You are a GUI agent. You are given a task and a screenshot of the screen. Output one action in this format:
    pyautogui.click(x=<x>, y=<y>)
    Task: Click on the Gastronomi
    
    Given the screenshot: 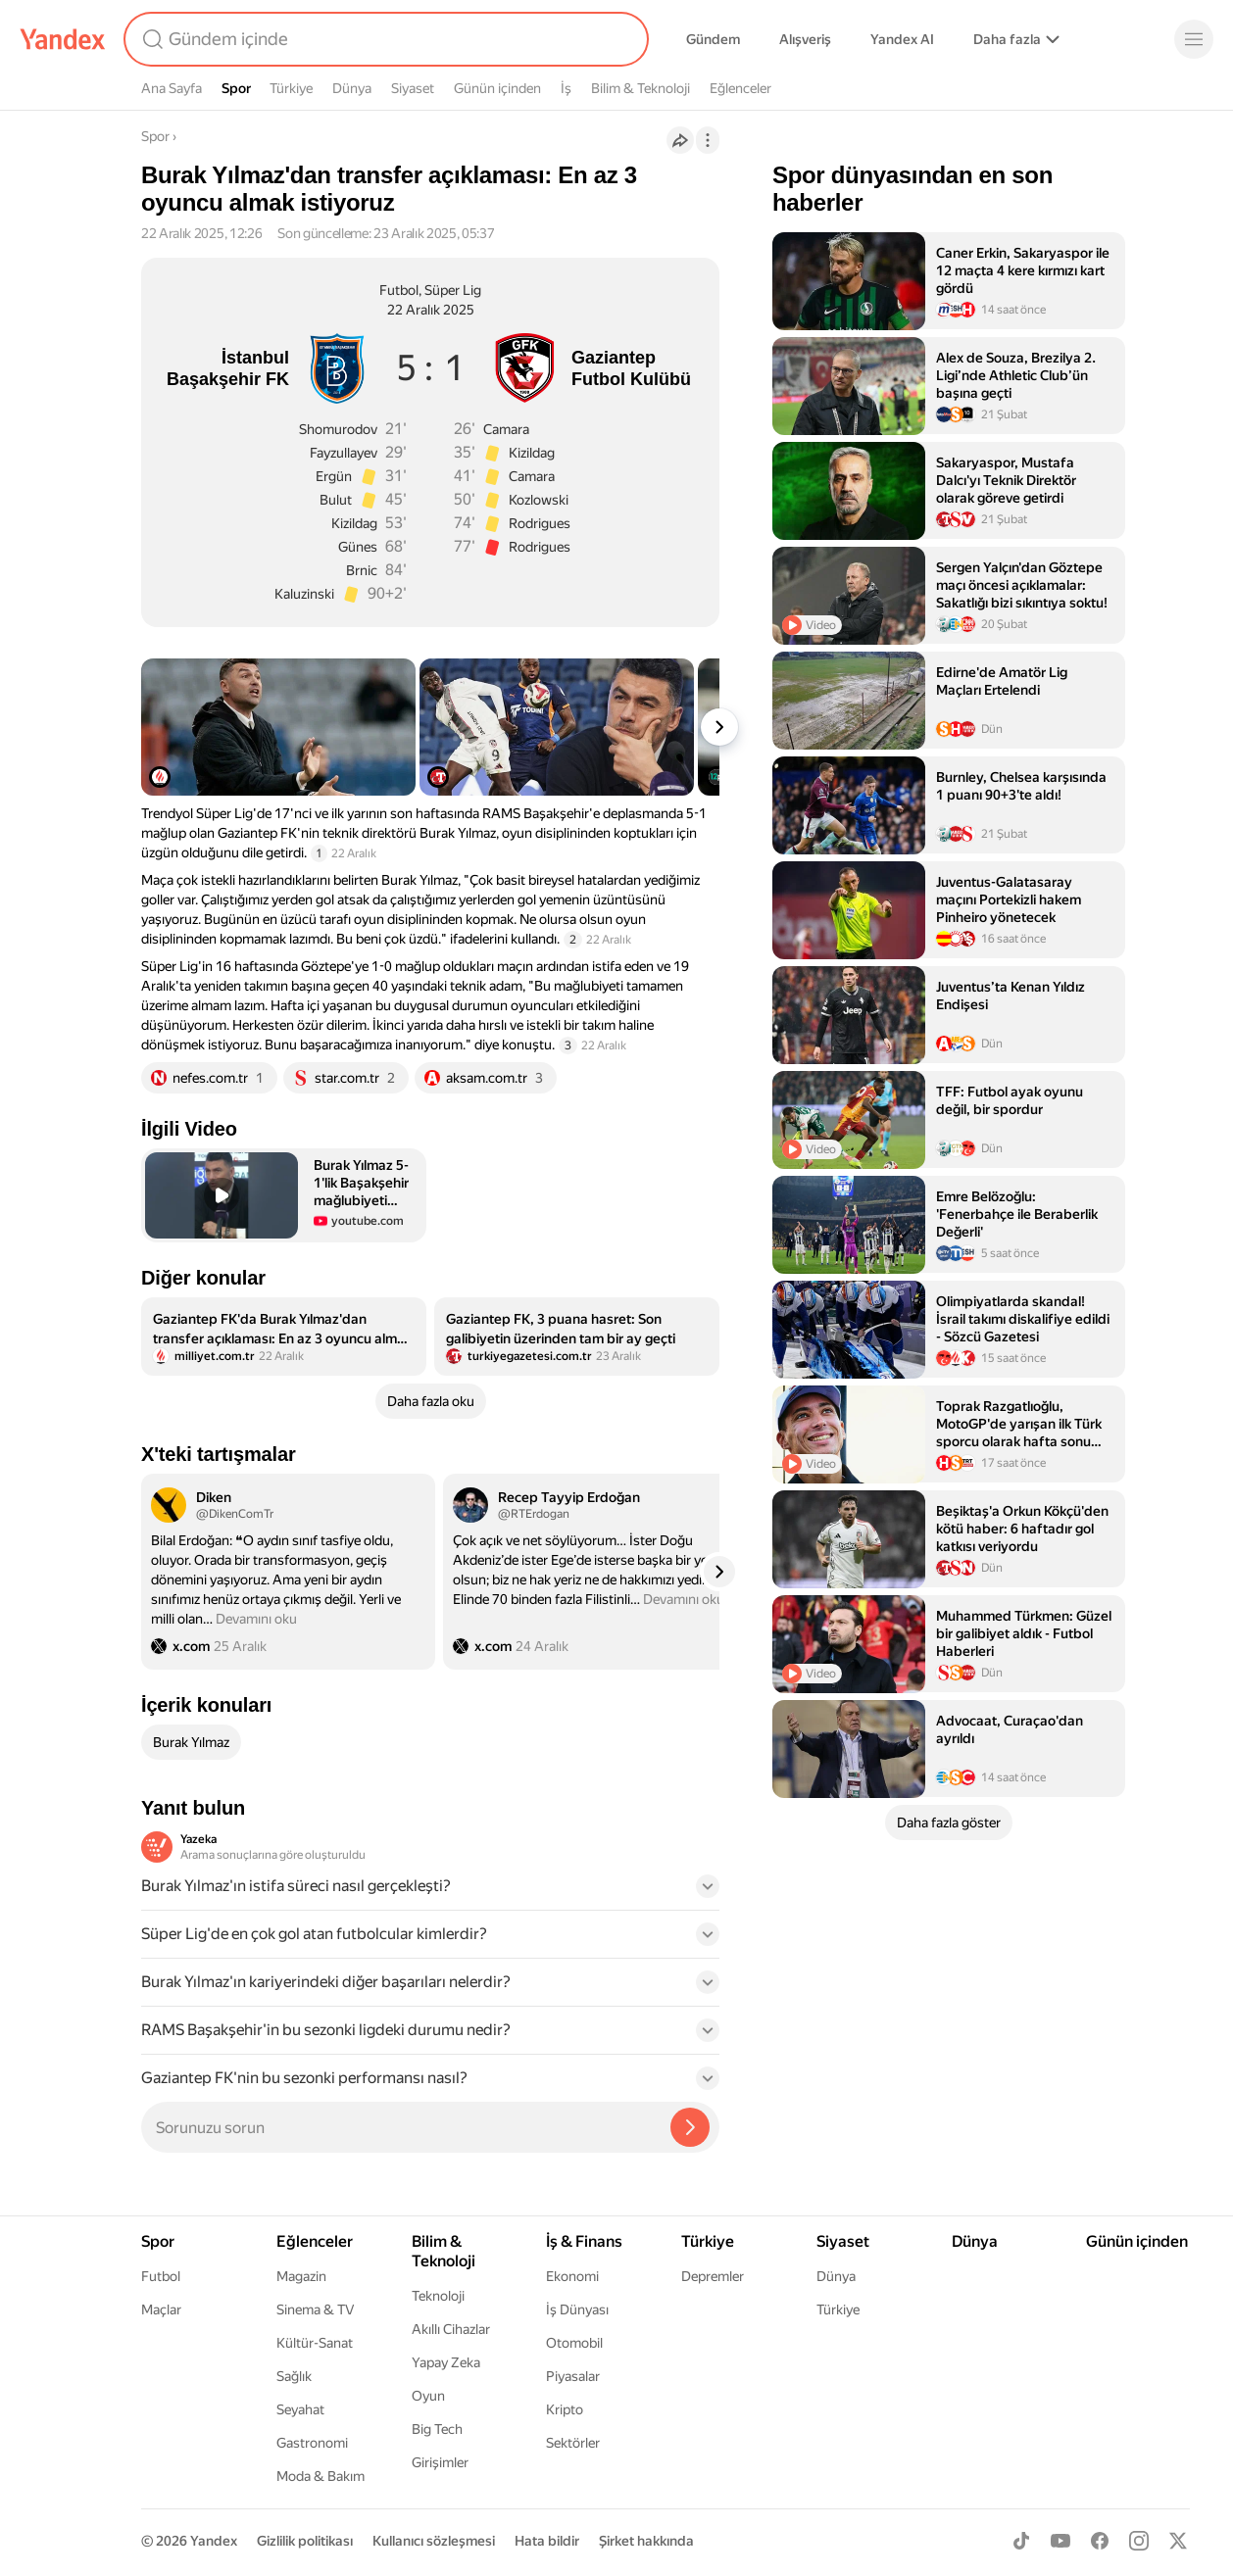 What is the action you would take?
    pyautogui.click(x=312, y=2443)
    